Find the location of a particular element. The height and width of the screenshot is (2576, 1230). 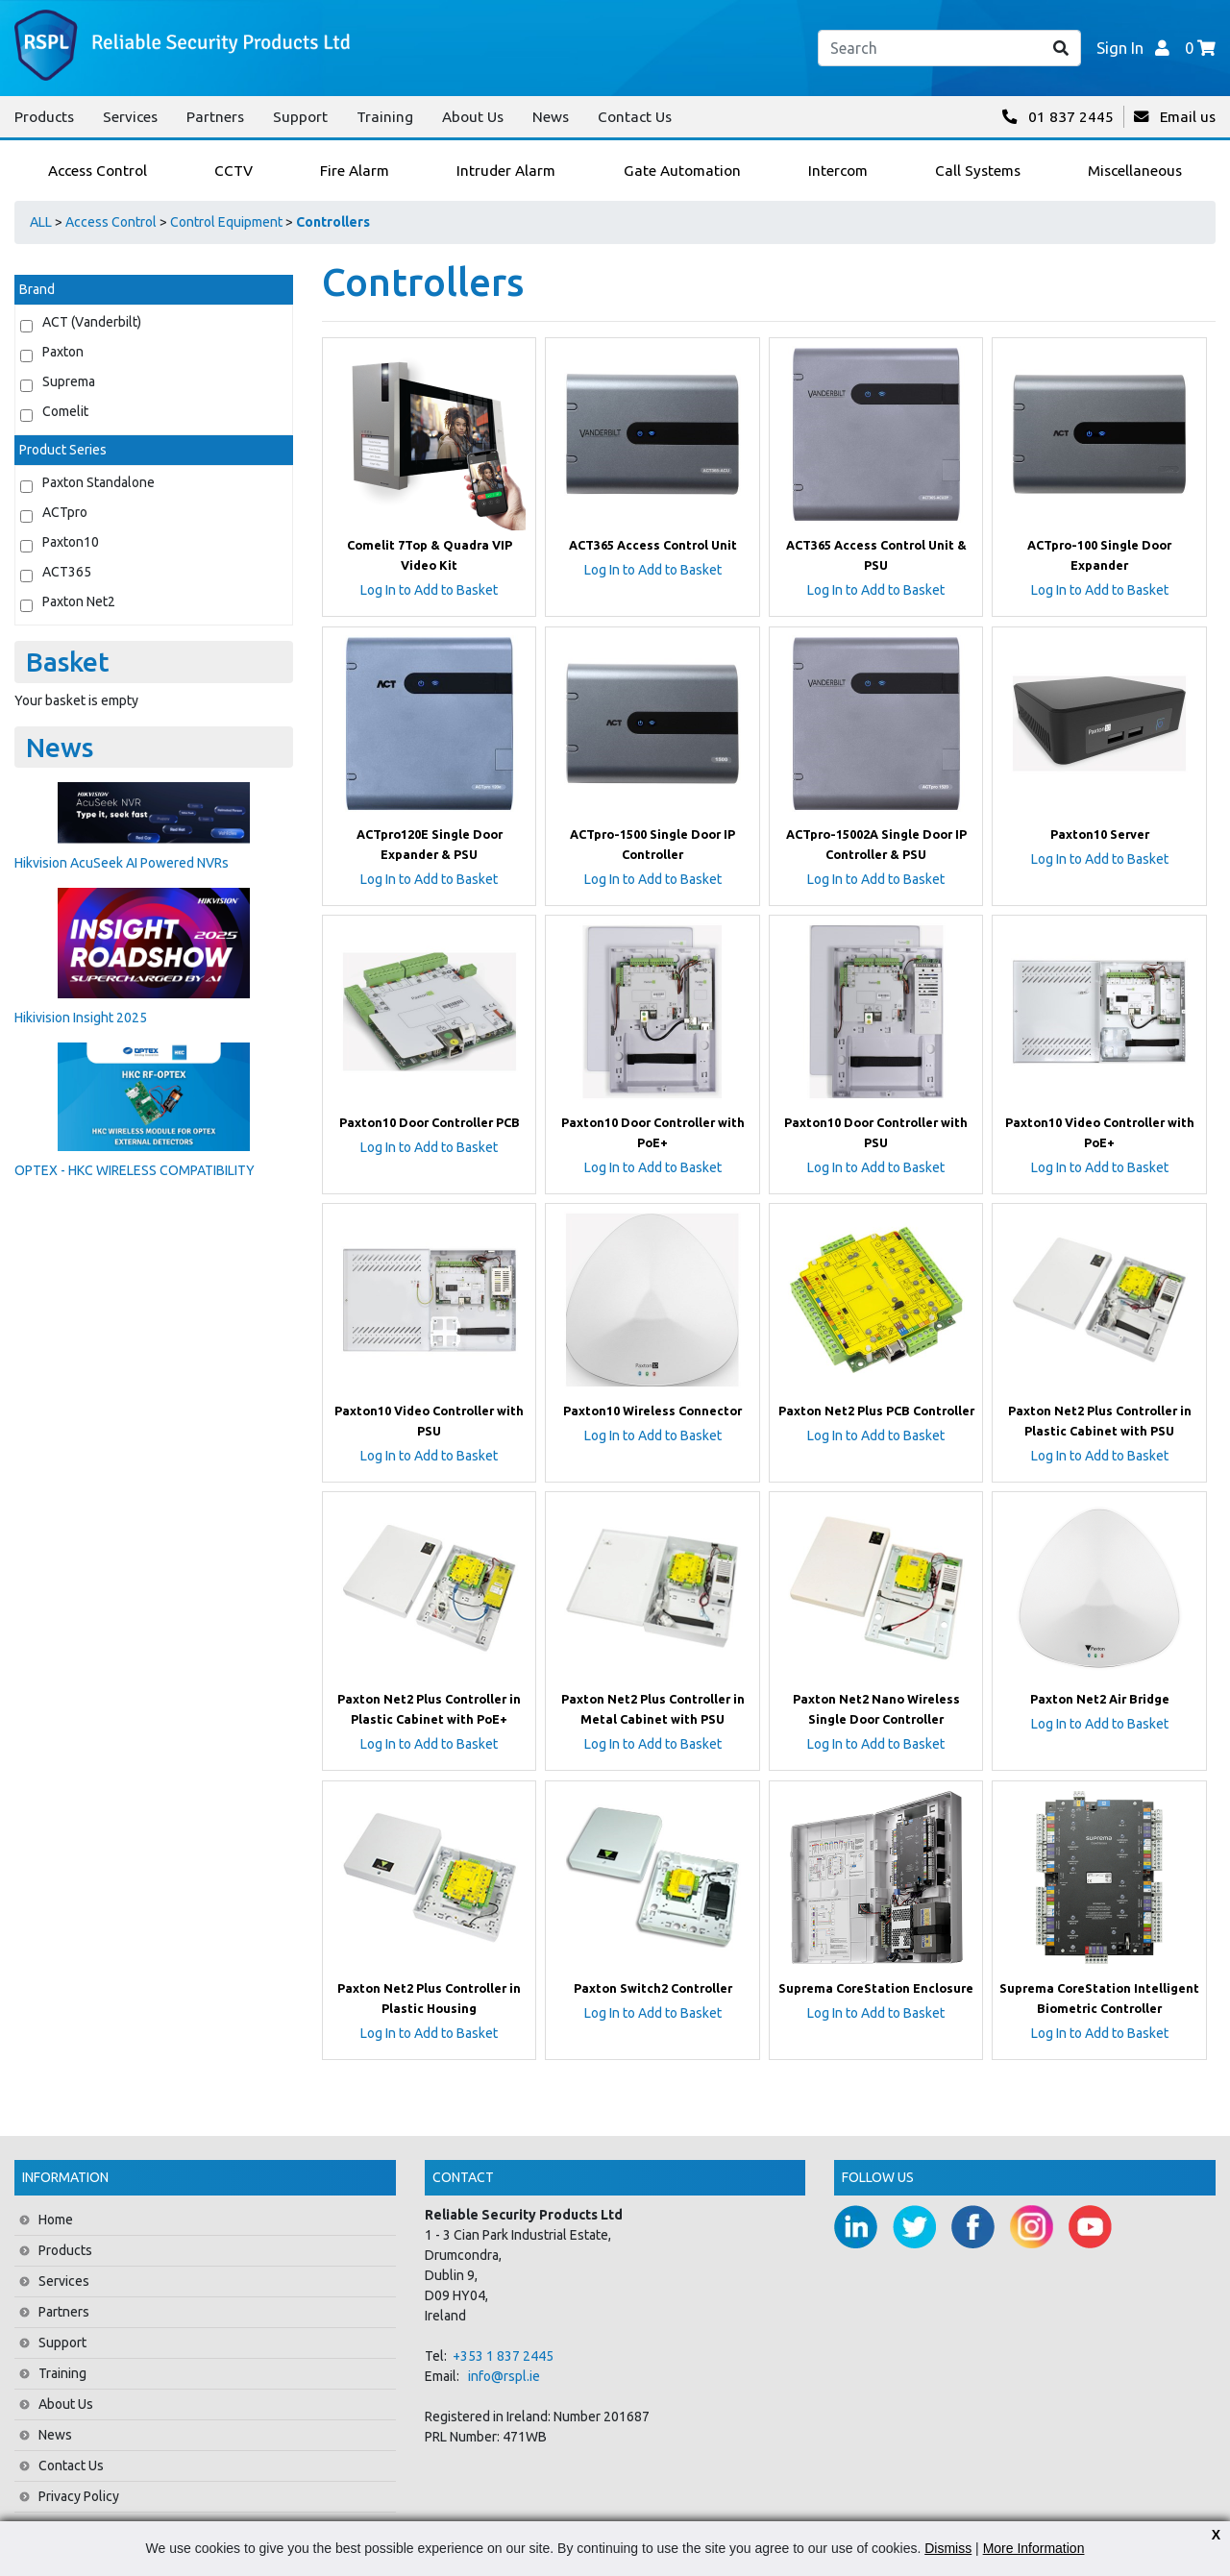

Controllers is located at coordinates (333, 222).